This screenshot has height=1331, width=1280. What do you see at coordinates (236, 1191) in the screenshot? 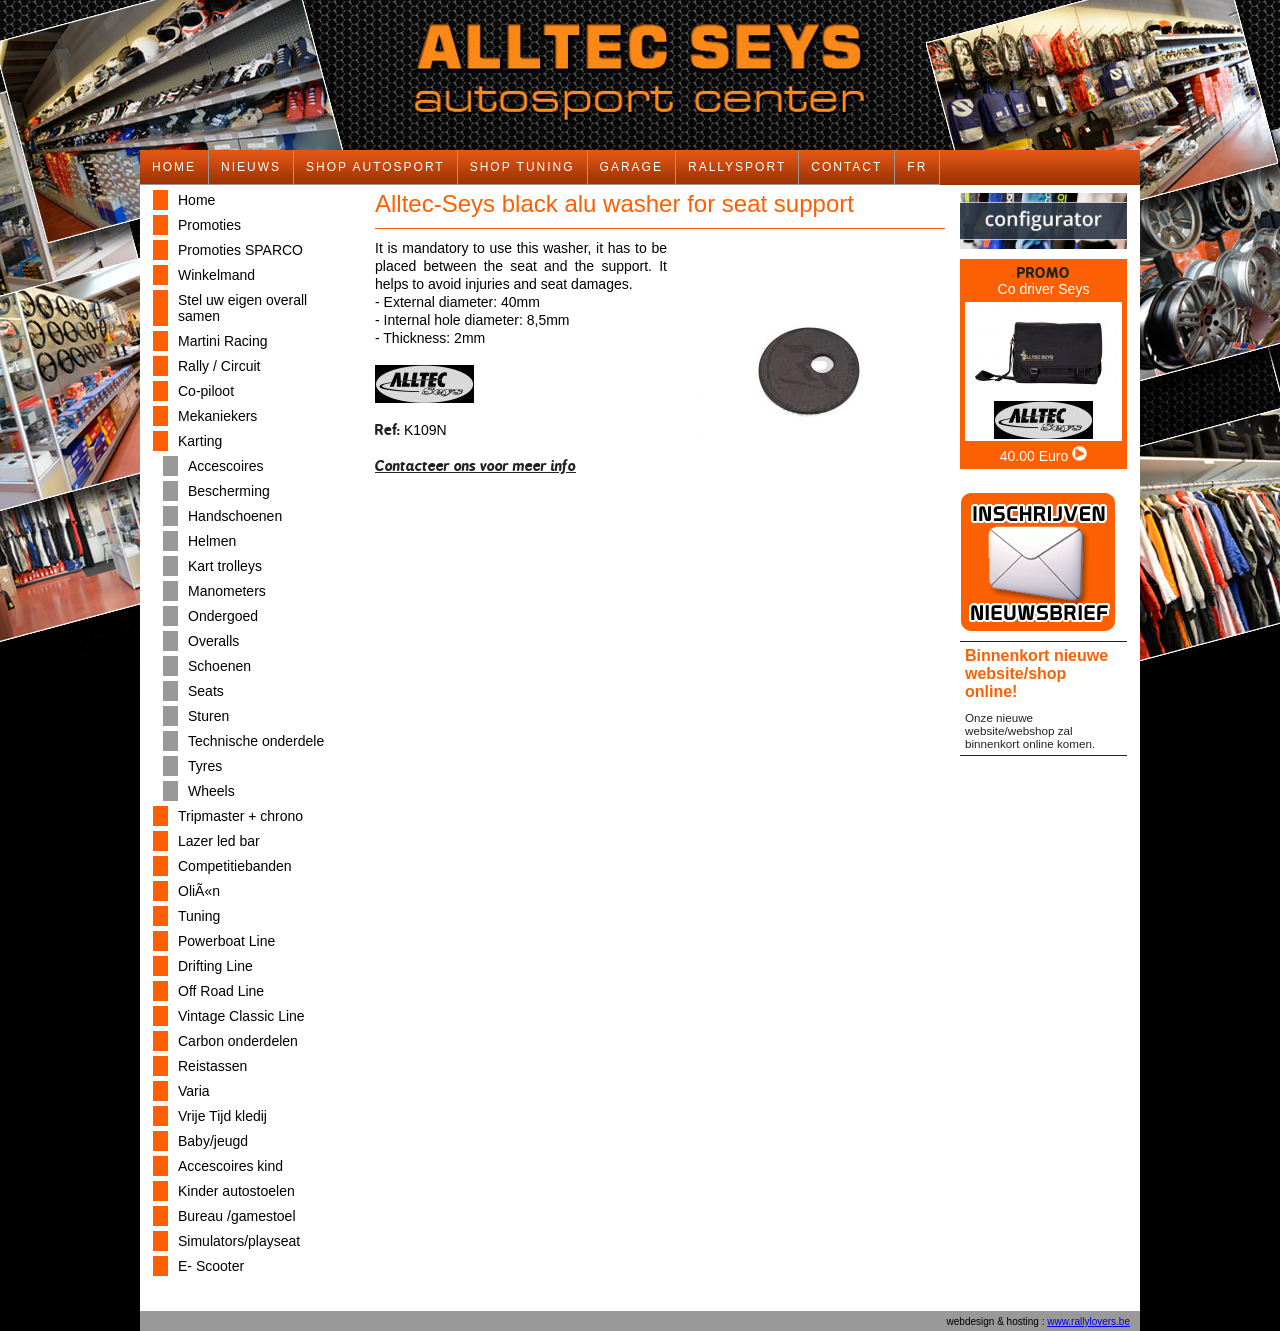
I see `Kinder autostoelen` at bounding box center [236, 1191].